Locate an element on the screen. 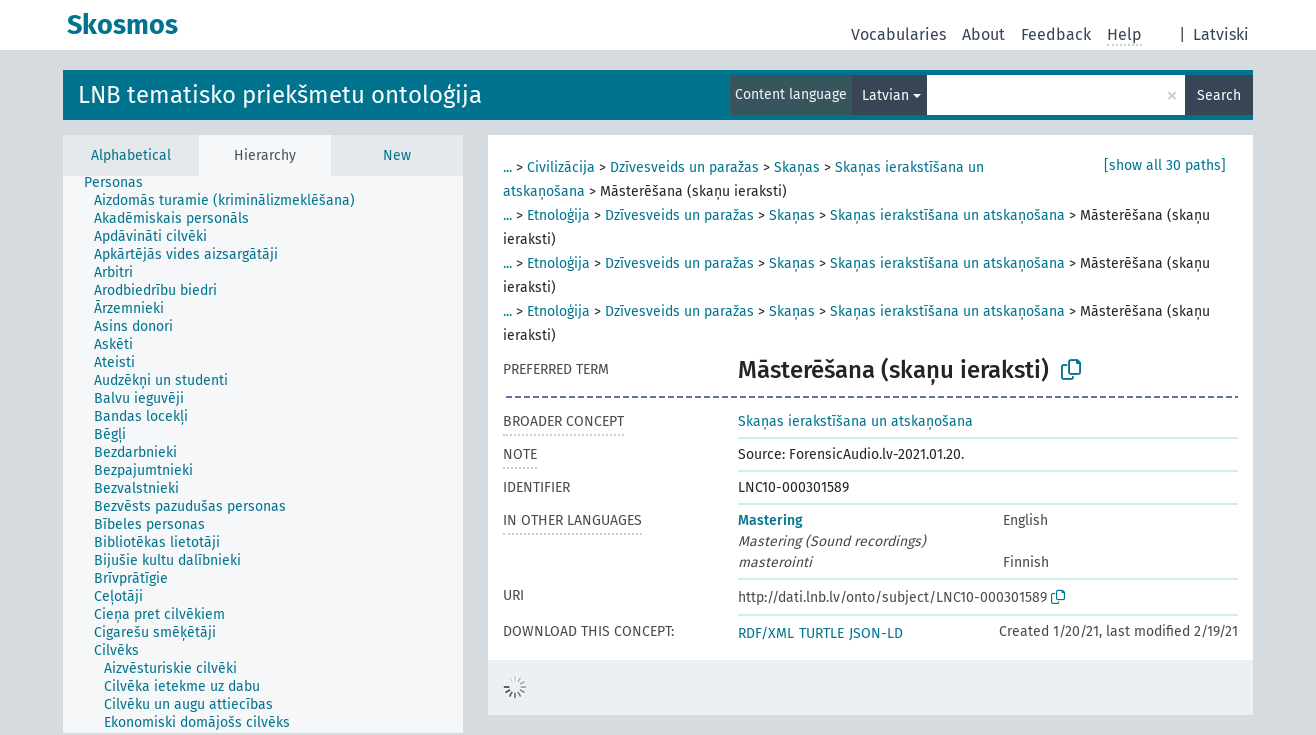 The image size is (1316, 735). Skaņas ierakstīšana un atskaņošana is located at coordinates (947, 215).